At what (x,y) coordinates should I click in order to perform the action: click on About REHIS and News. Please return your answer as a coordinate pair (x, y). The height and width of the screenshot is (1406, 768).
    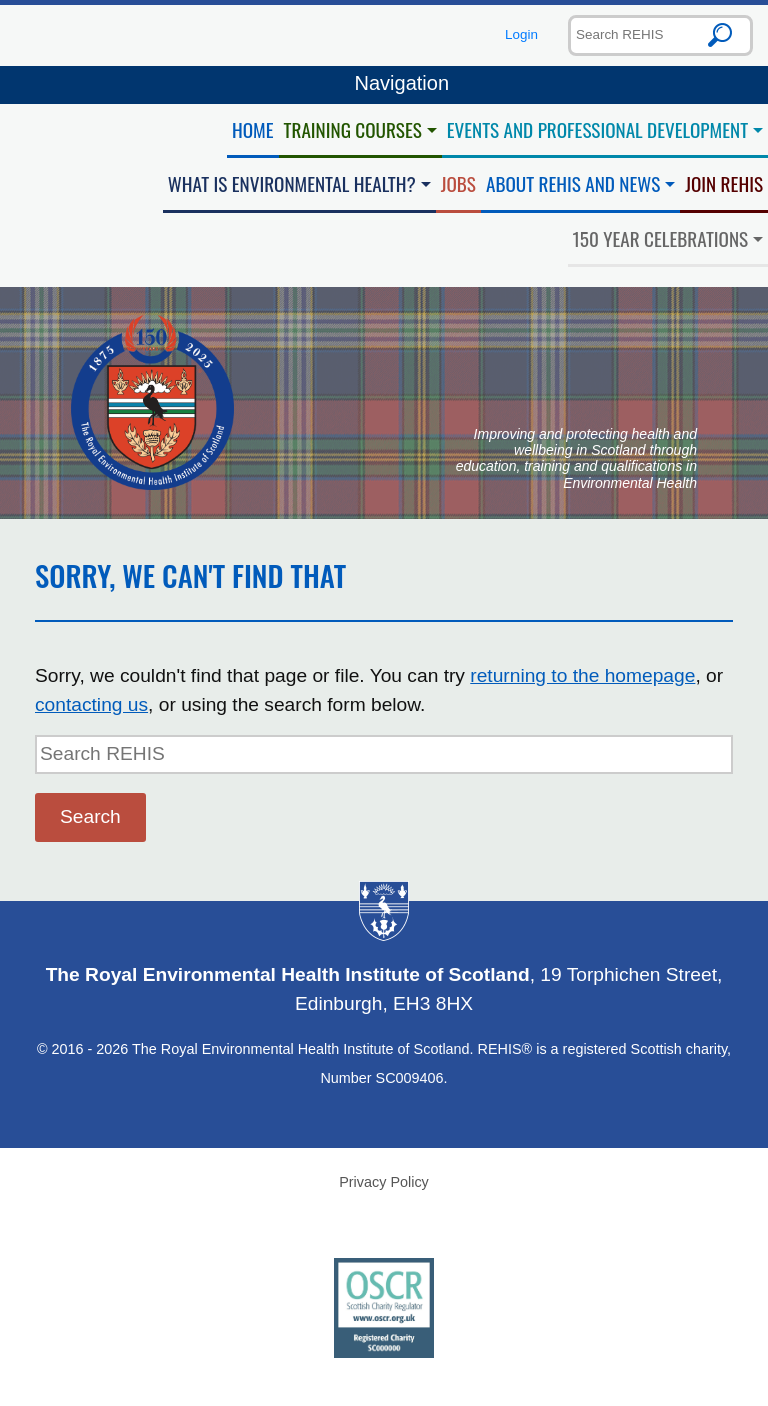
    Looking at the image, I should click on (573, 183).